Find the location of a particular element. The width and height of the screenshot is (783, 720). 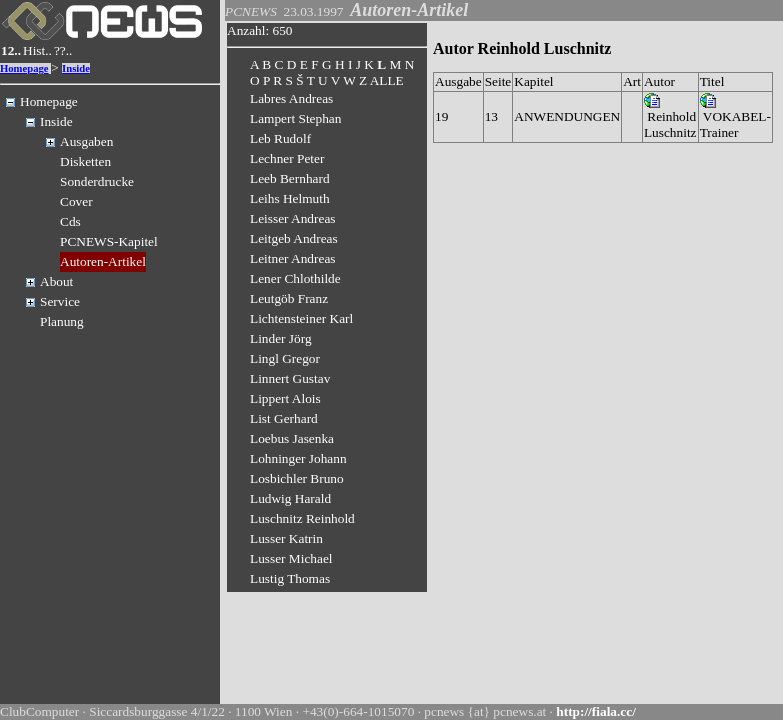

Disketten is located at coordinates (85, 161).